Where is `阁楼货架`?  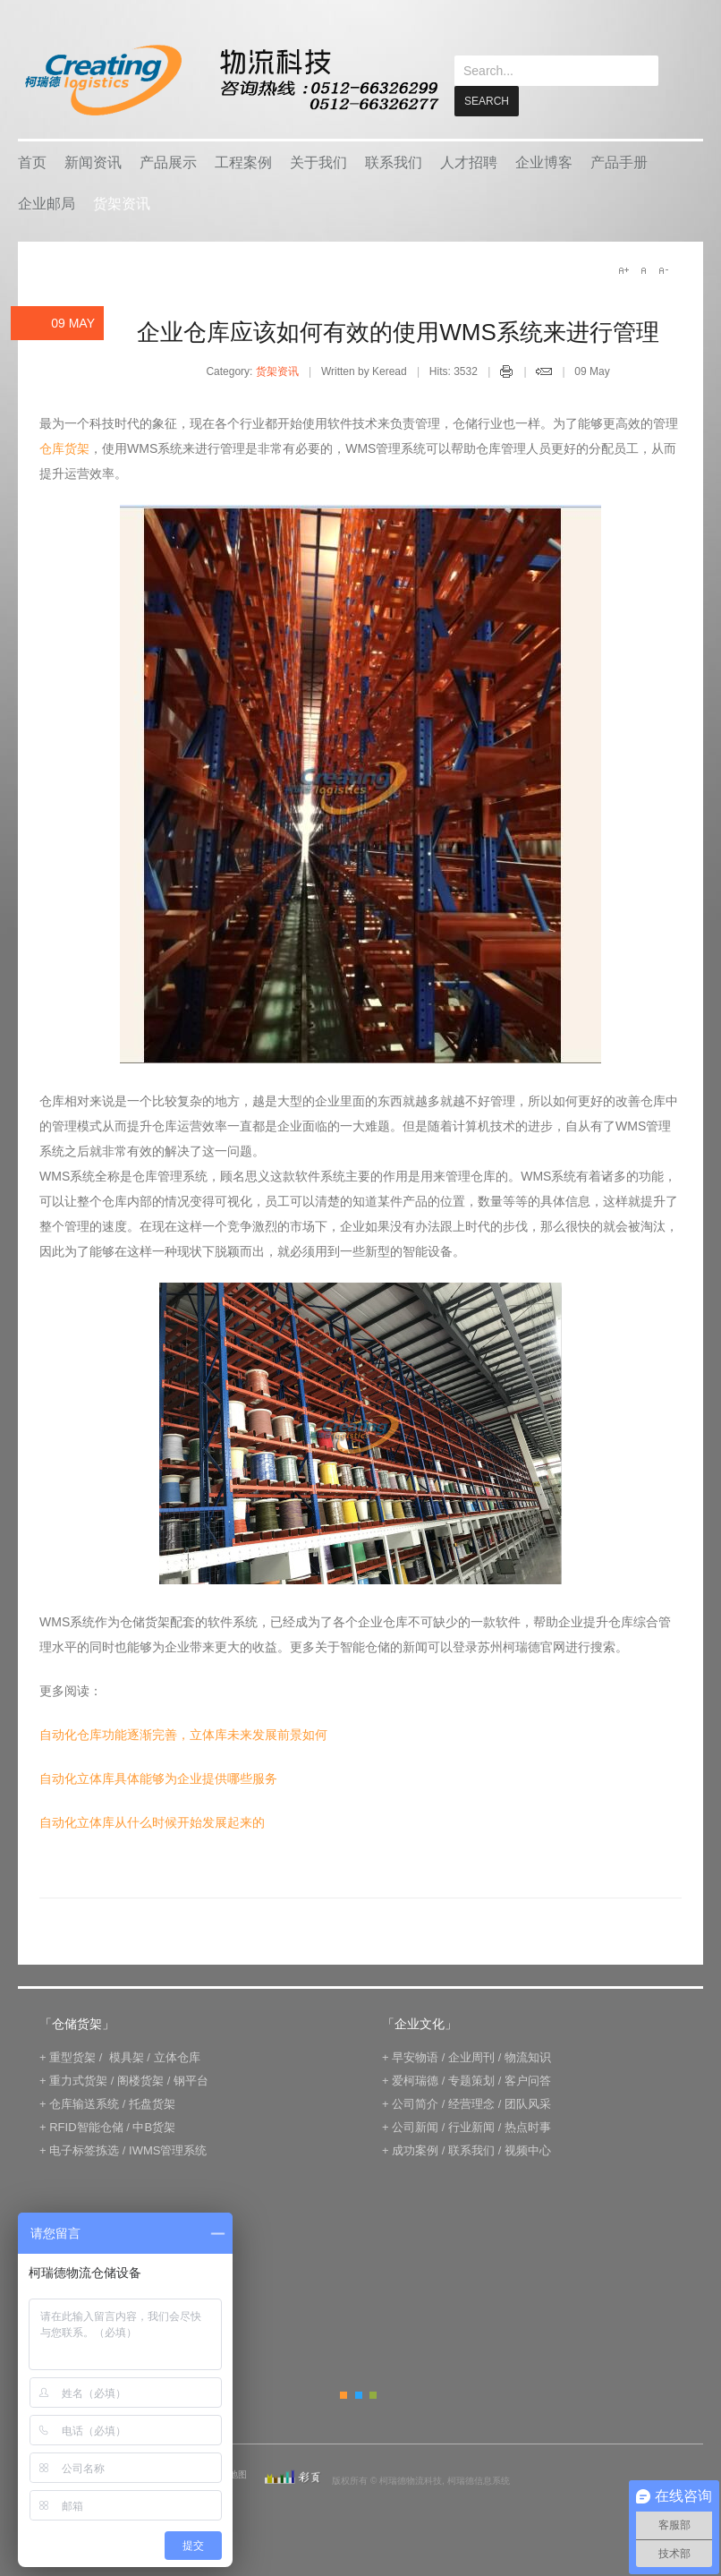
阁楼货架 is located at coordinates (140, 2121).